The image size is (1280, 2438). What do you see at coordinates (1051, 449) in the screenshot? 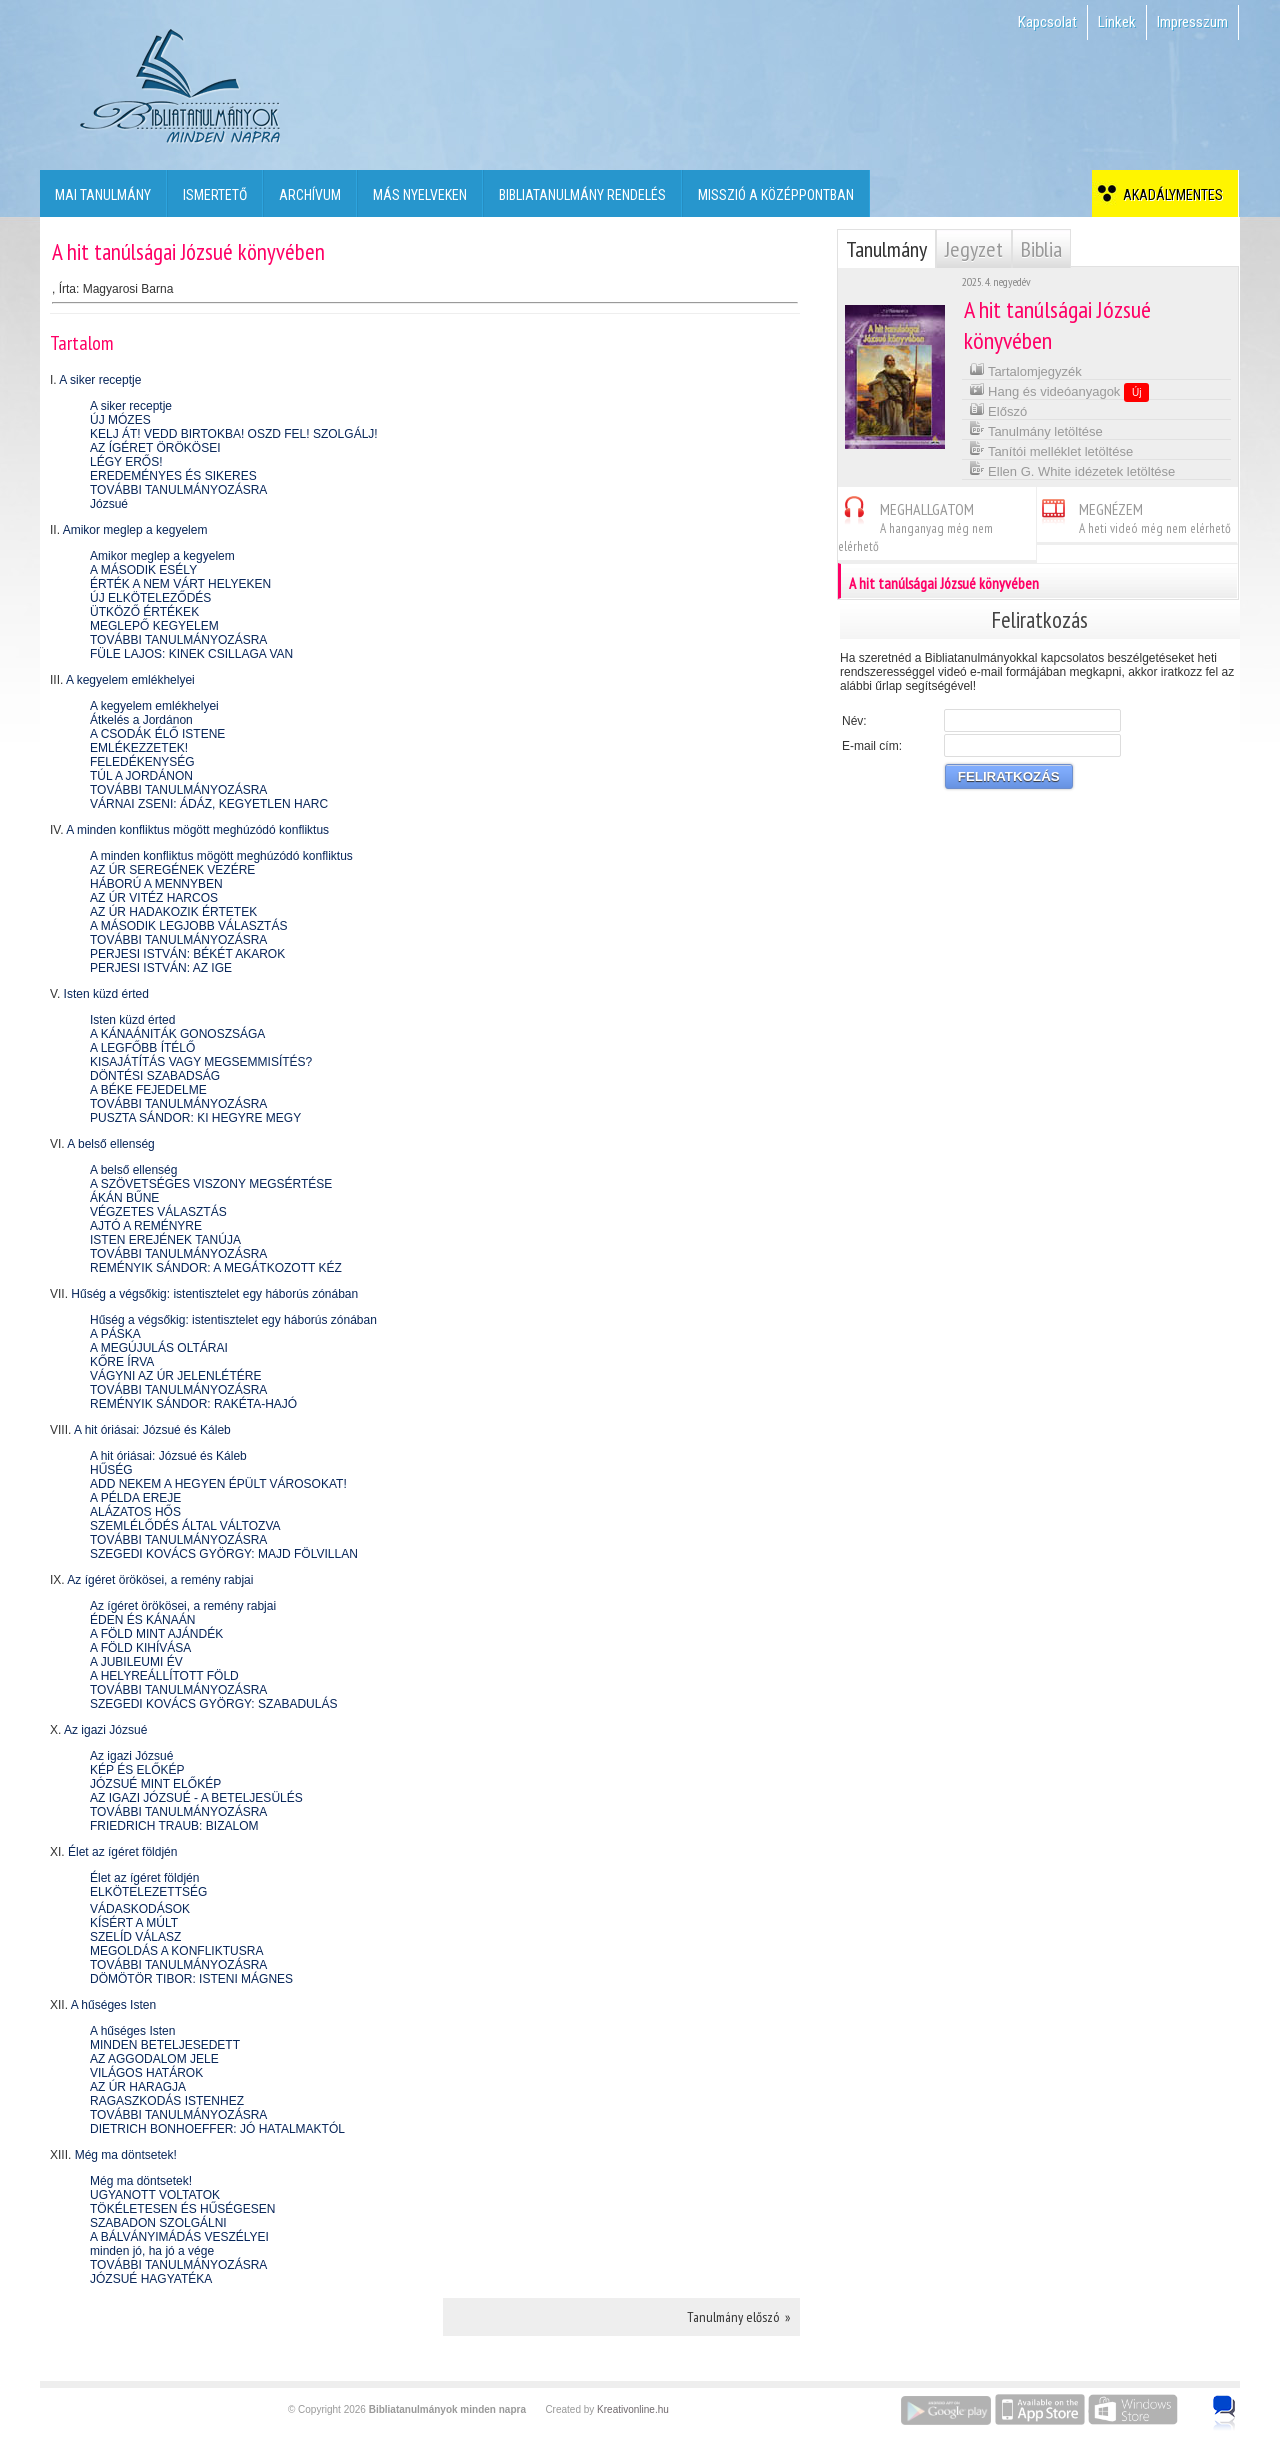
I see `Tanítói melléklet letöltése` at bounding box center [1051, 449].